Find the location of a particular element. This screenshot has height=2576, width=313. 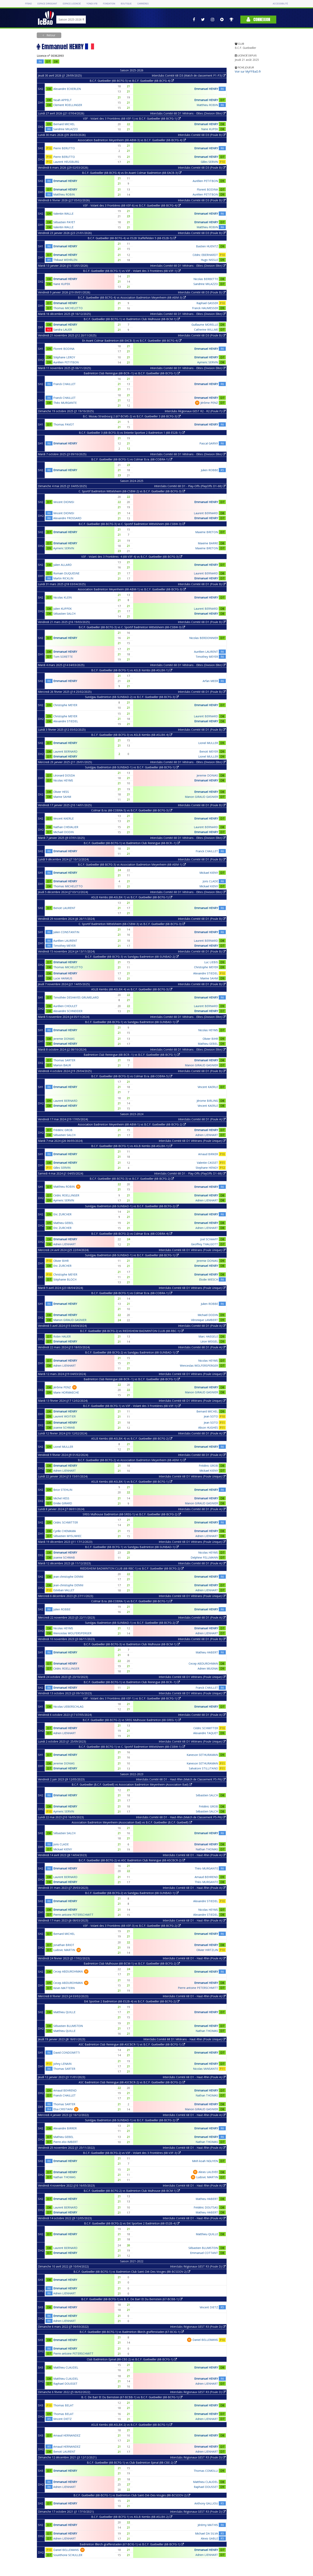

Olivier BIHR is located at coordinates (210, 1039).